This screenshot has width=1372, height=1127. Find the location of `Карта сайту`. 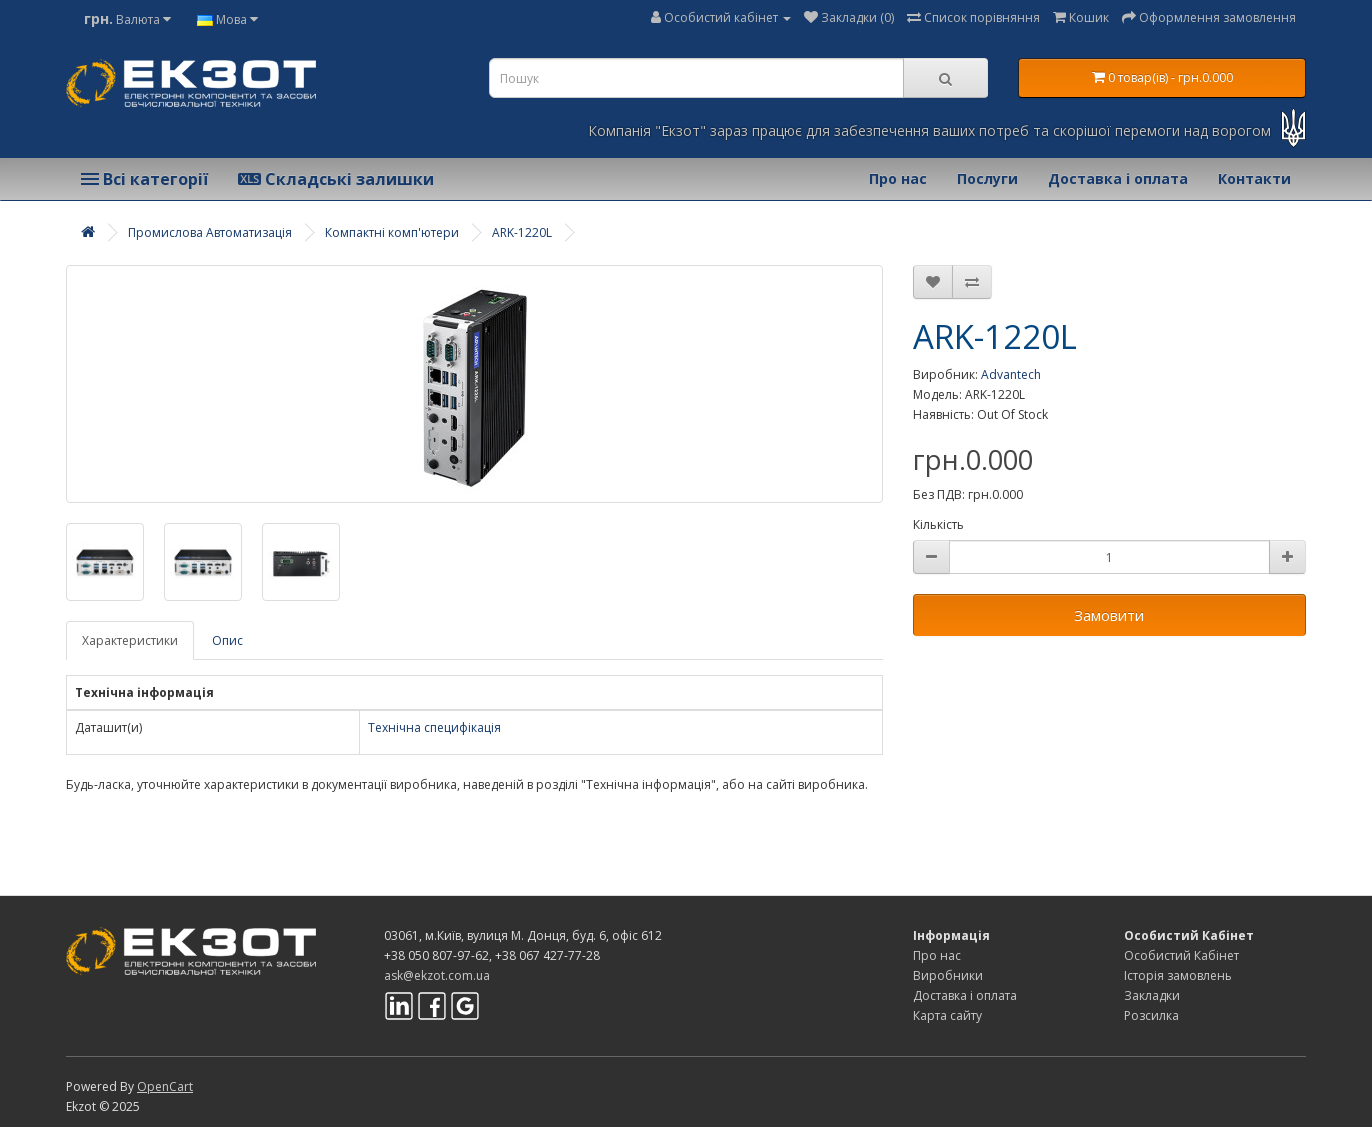

Карта сайту is located at coordinates (947, 1015).